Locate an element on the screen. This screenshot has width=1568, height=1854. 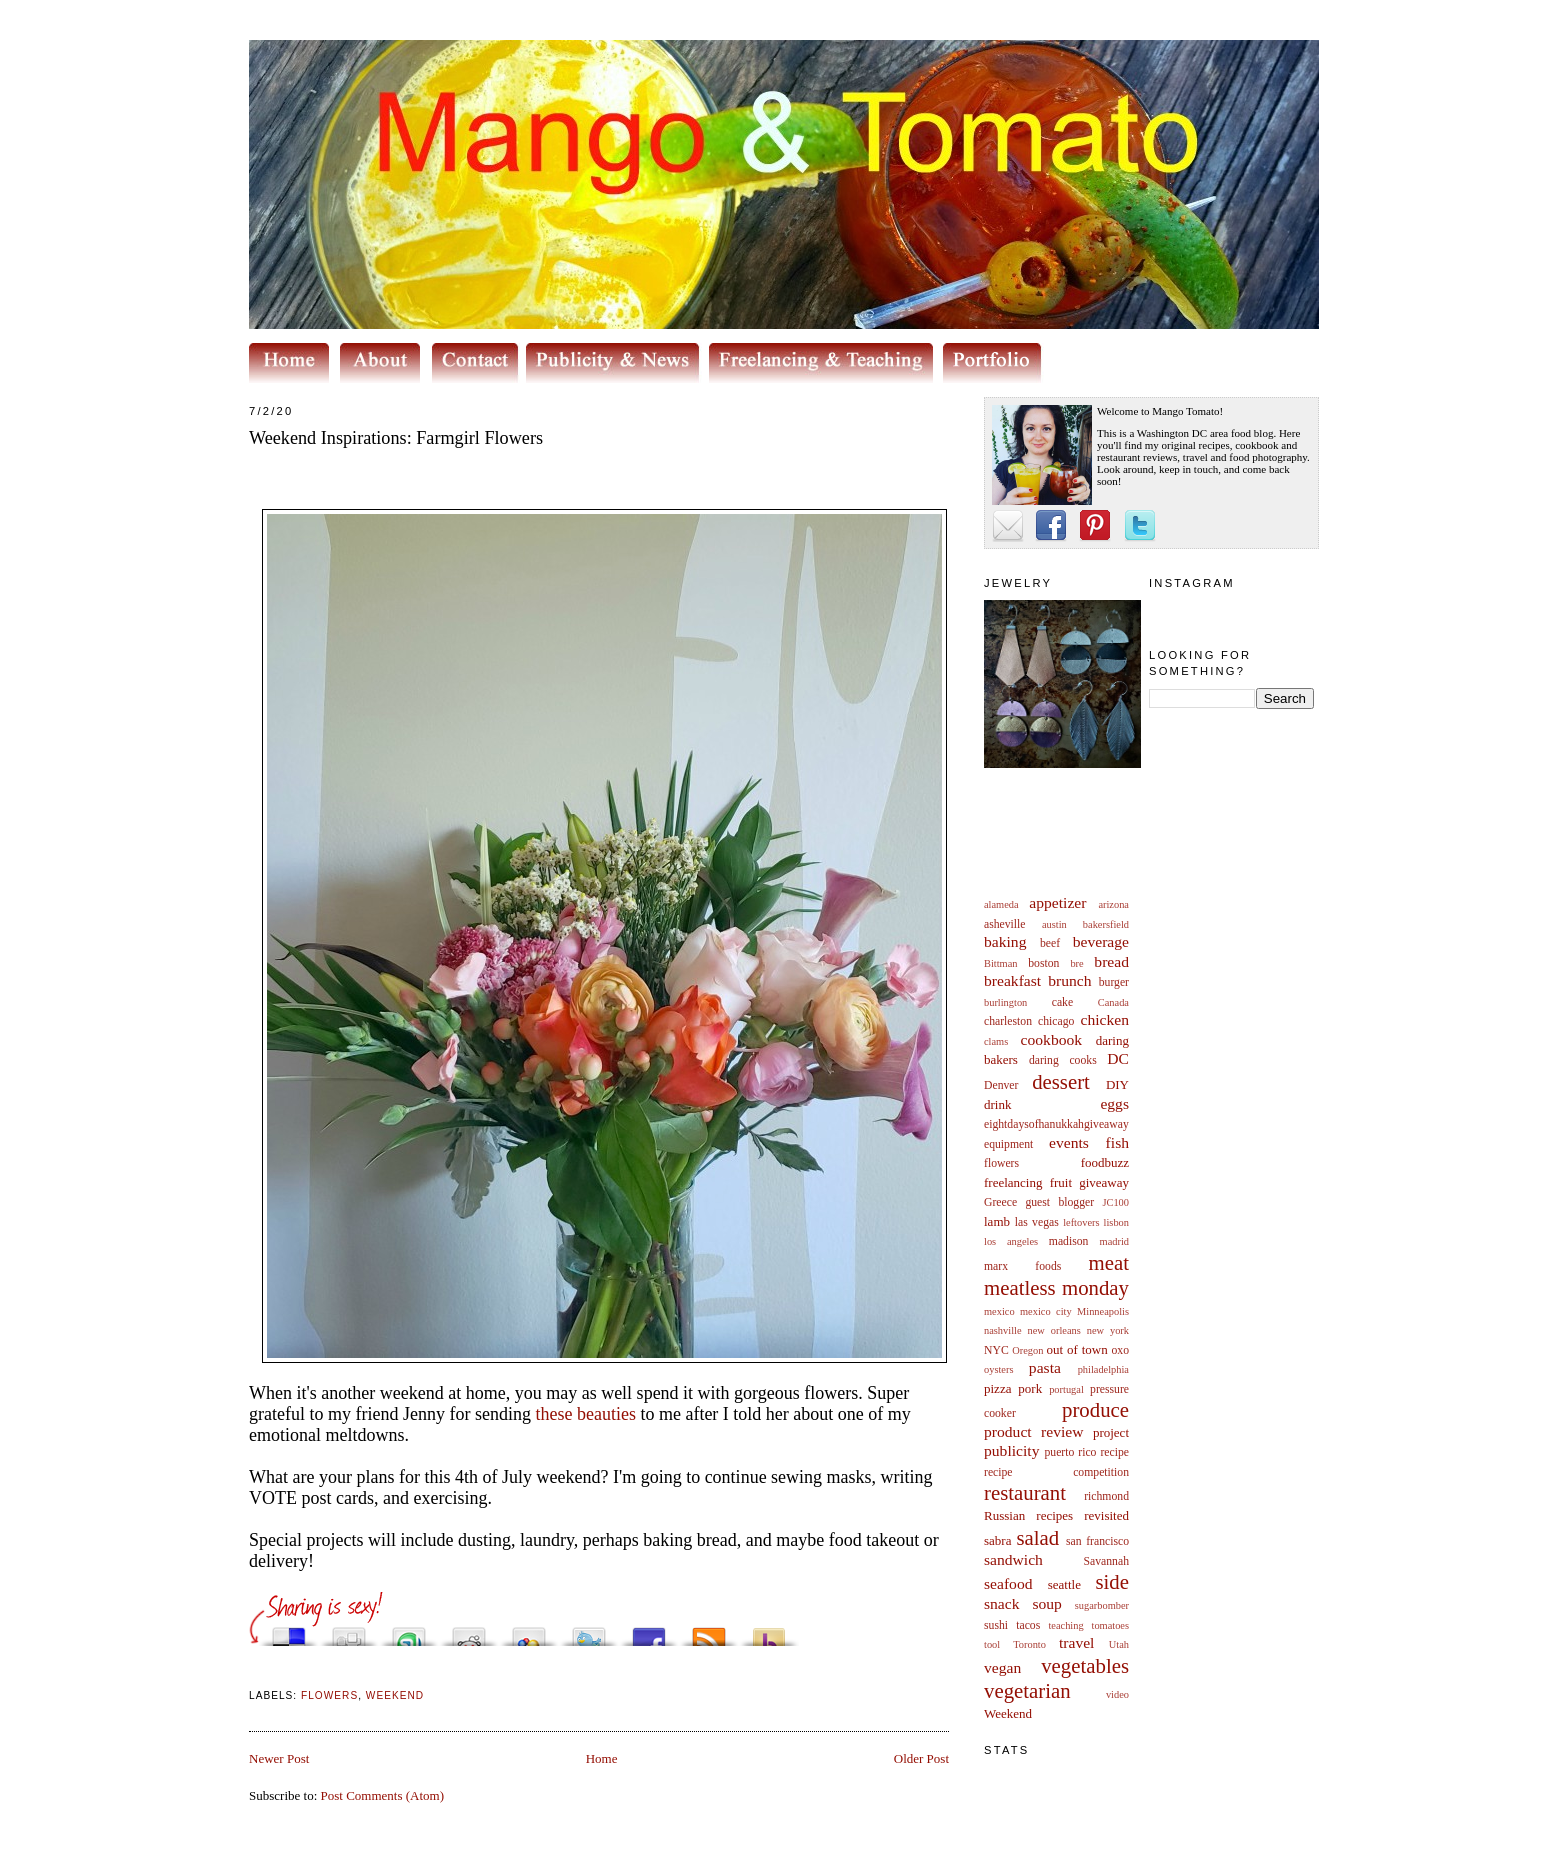
leftovers is located at coordinates (1081, 1222).